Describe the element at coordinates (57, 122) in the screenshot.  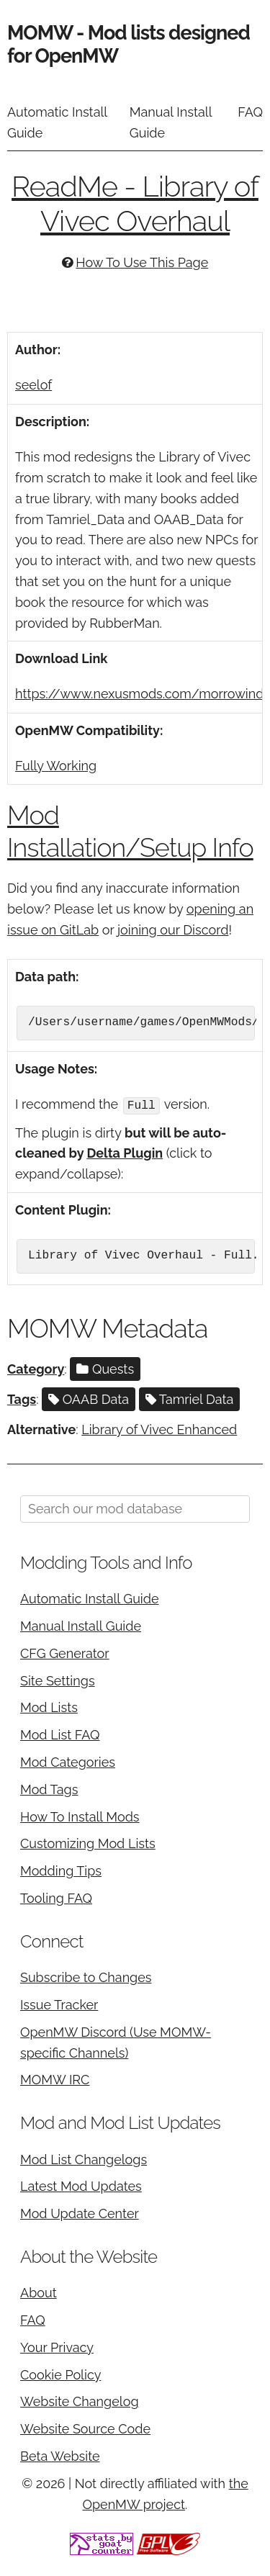
I see `Automatic Install Guide` at that location.